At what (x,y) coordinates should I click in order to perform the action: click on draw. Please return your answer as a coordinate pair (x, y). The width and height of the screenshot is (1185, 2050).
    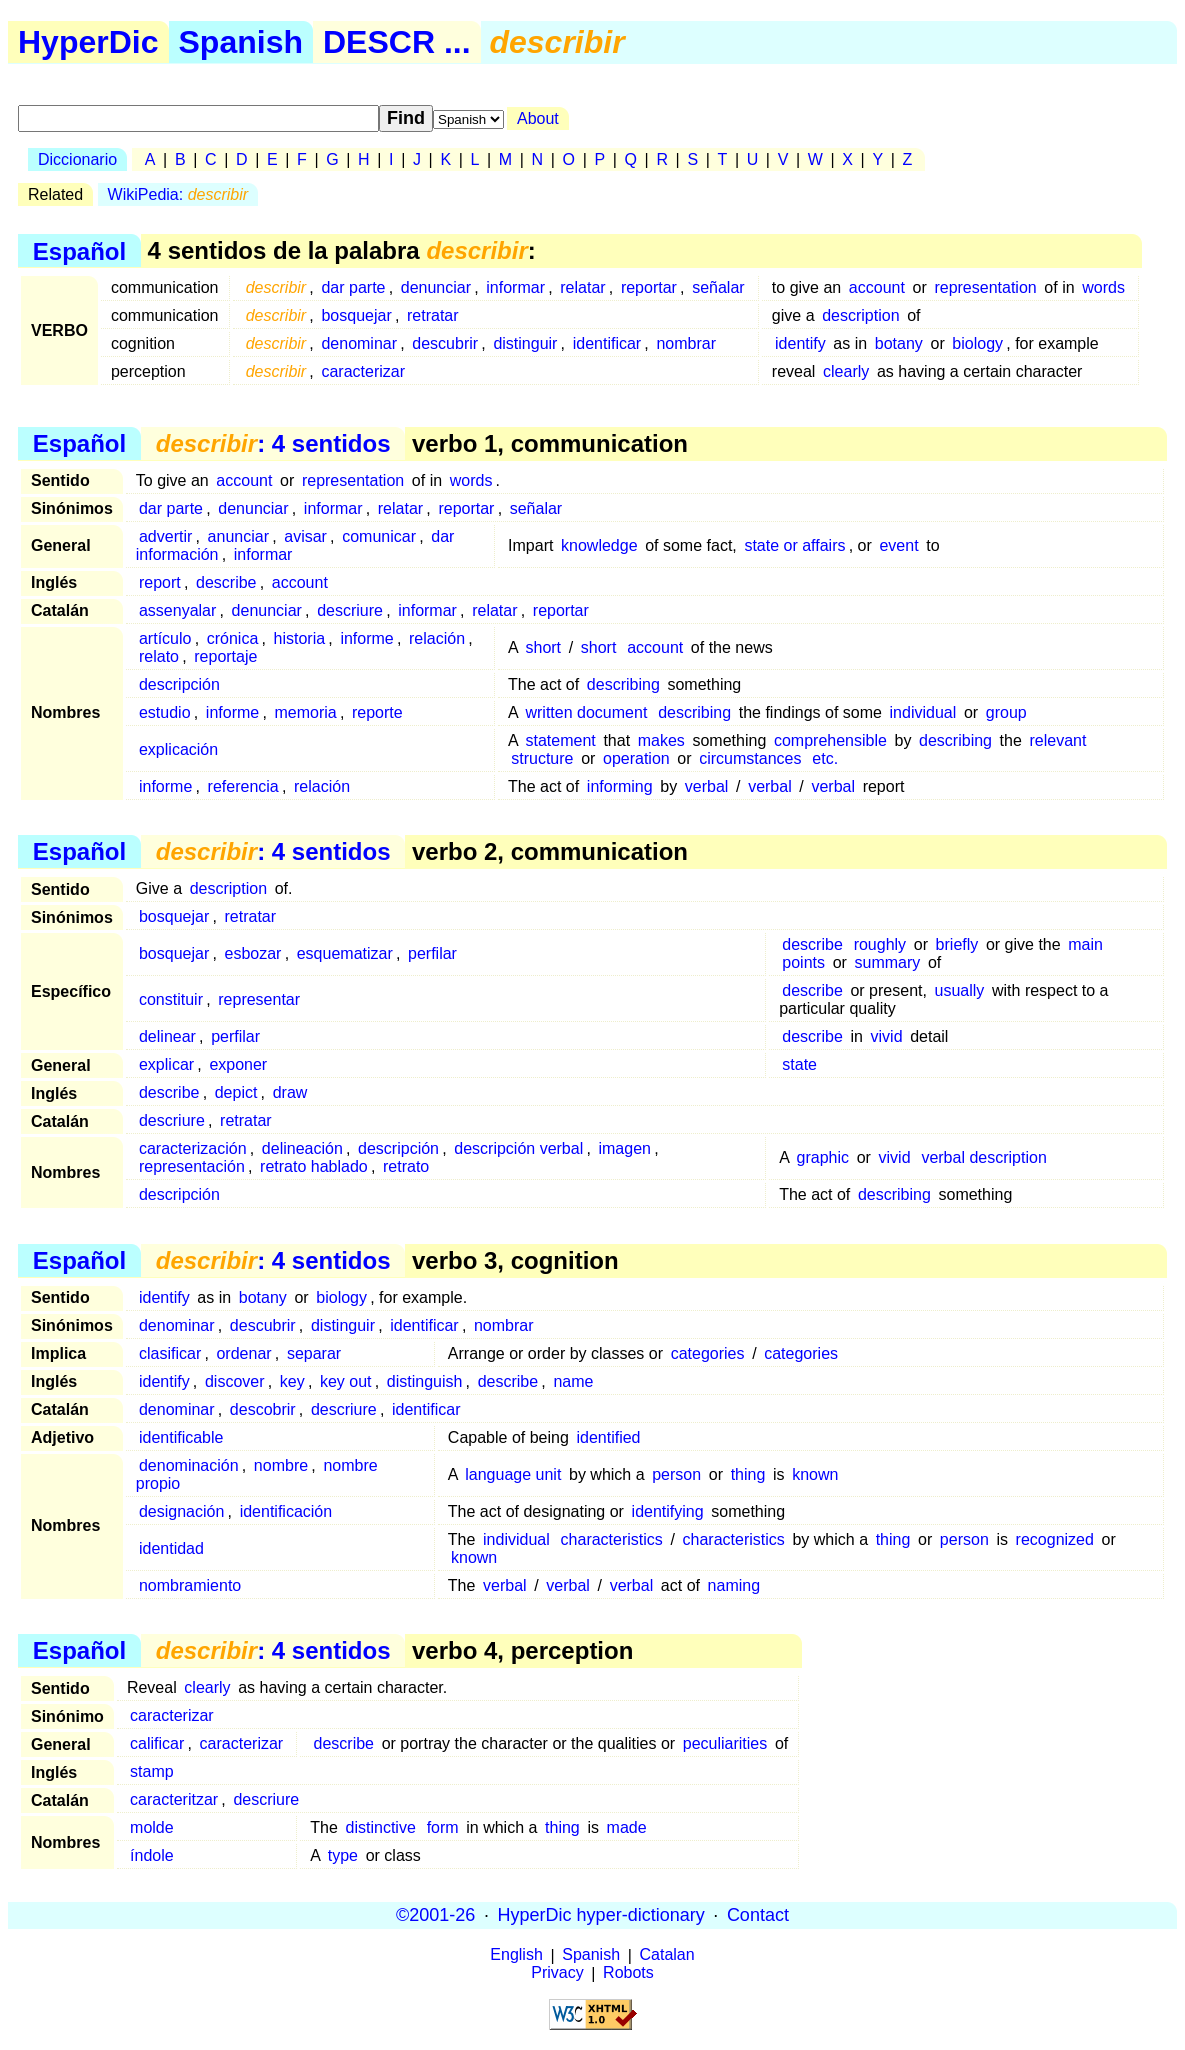
    Looking at the image, I should click on (290, 1092).